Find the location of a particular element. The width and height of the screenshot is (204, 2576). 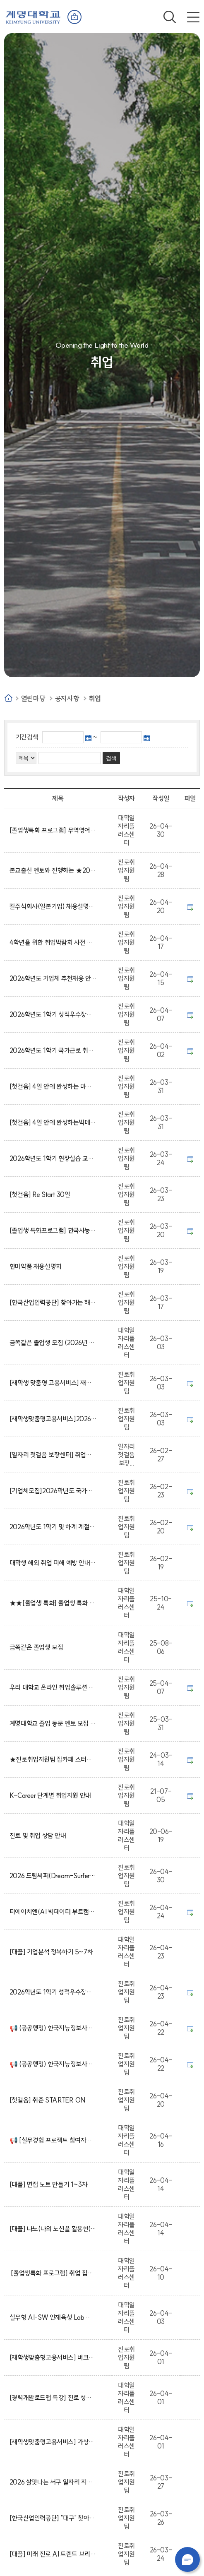

[첫걸음] 4일 안에 완성하는빅데이터분석 끝장 캠프 is located at coordinates (53, 1122).